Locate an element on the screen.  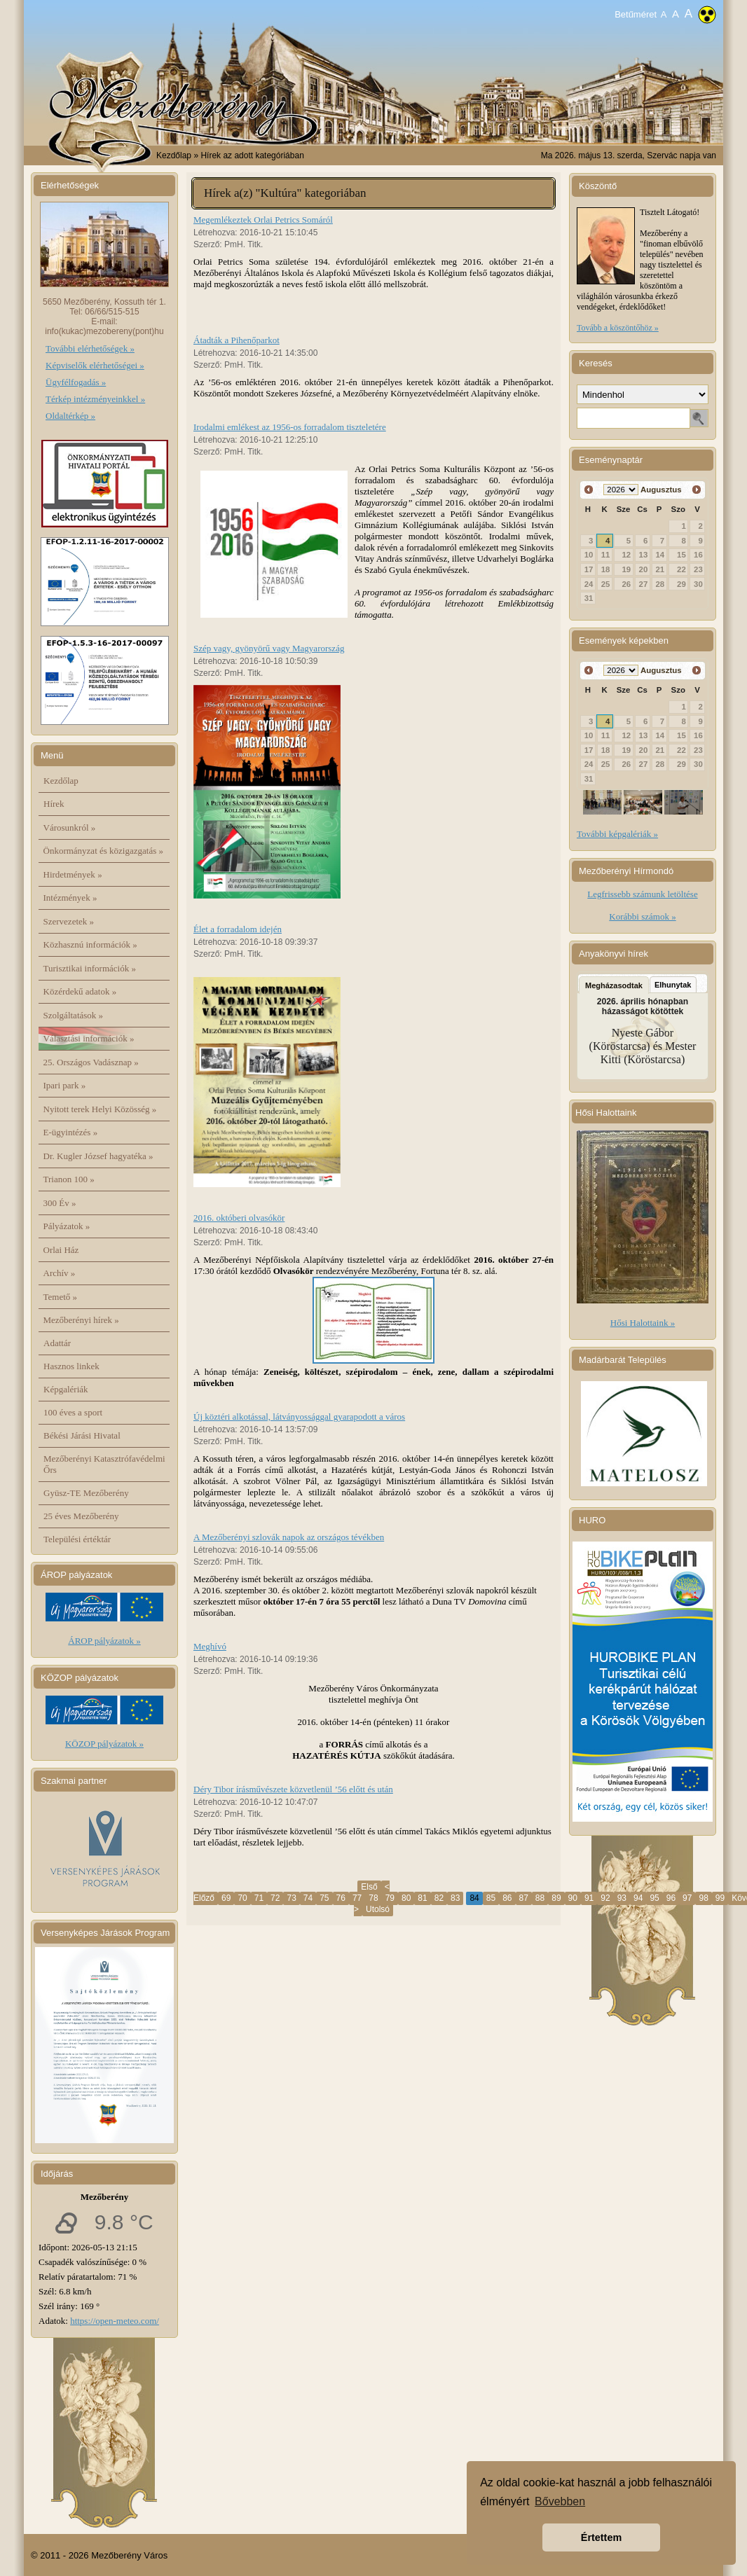
Nyitott terek Helyi Közösség is located at coordinates (100, 1109).